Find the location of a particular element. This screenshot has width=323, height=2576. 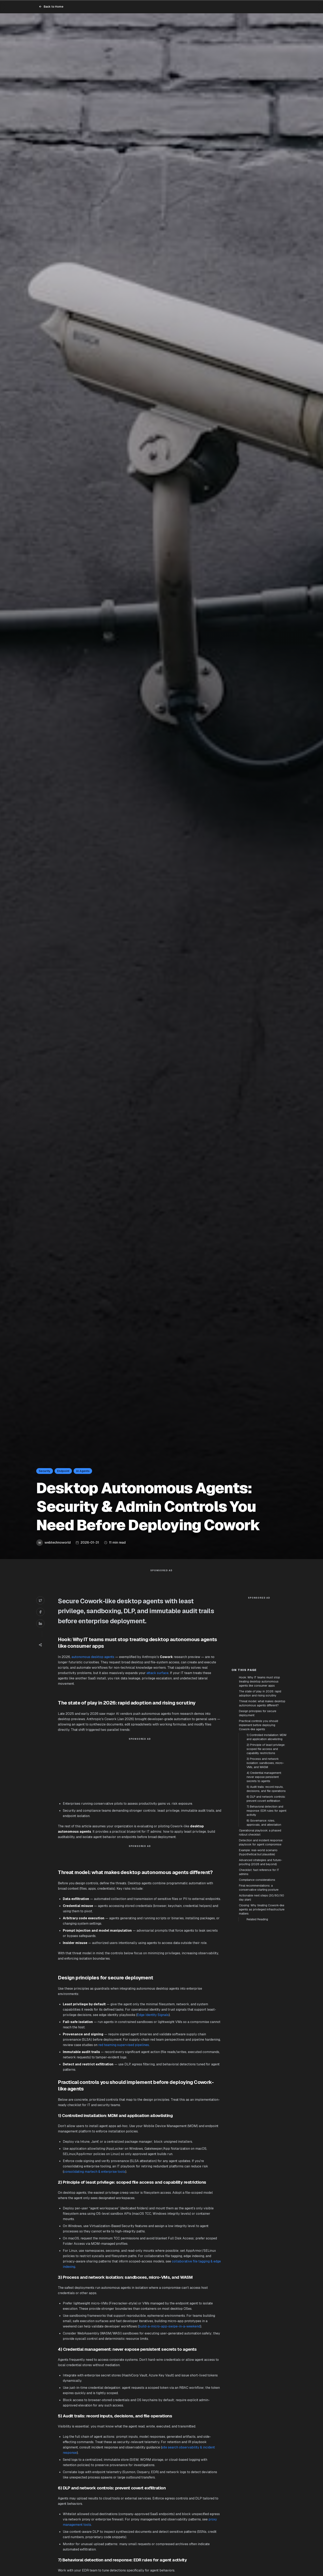

Advanced strategies and future-proofing (2026 and beyond) is located at coordinates (260, 1936).